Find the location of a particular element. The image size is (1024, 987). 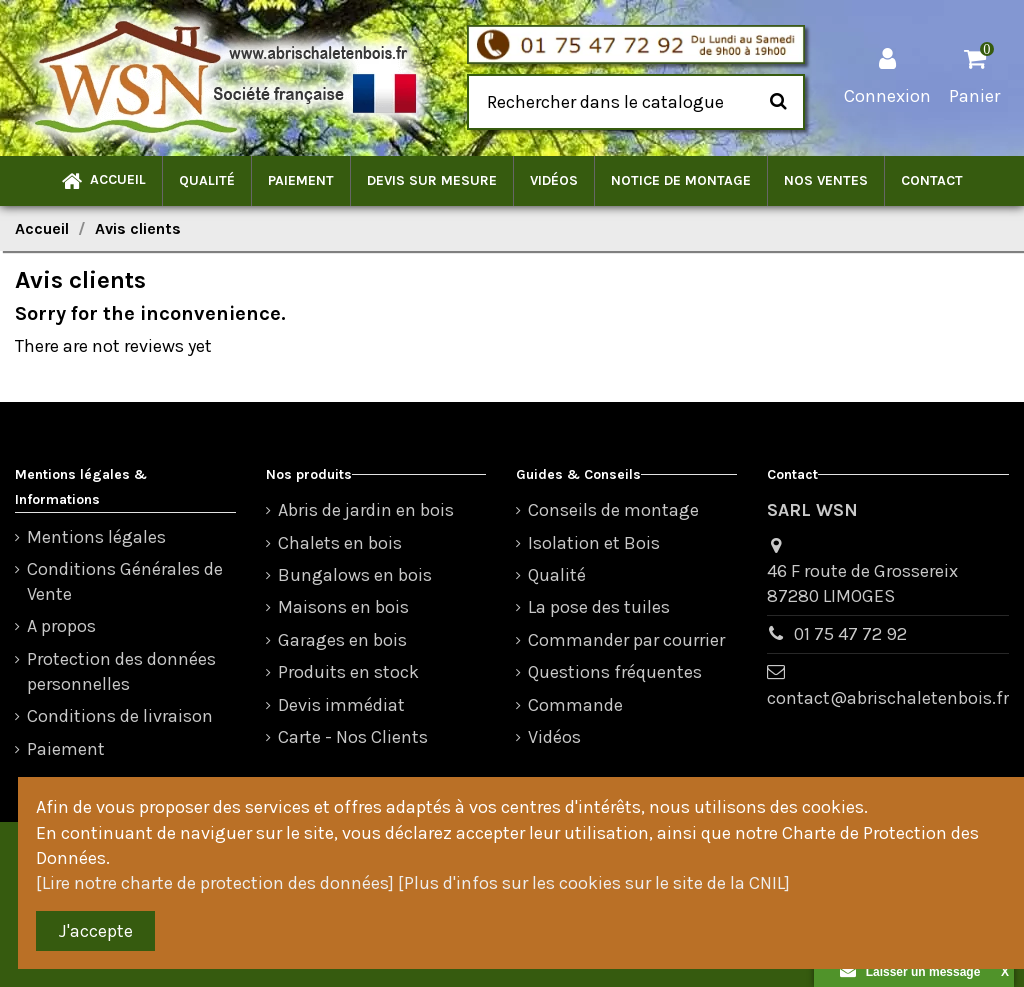

[Plus d'infos sur les cookies sur le site de la CNIL] is located at coordinates (594, 883).